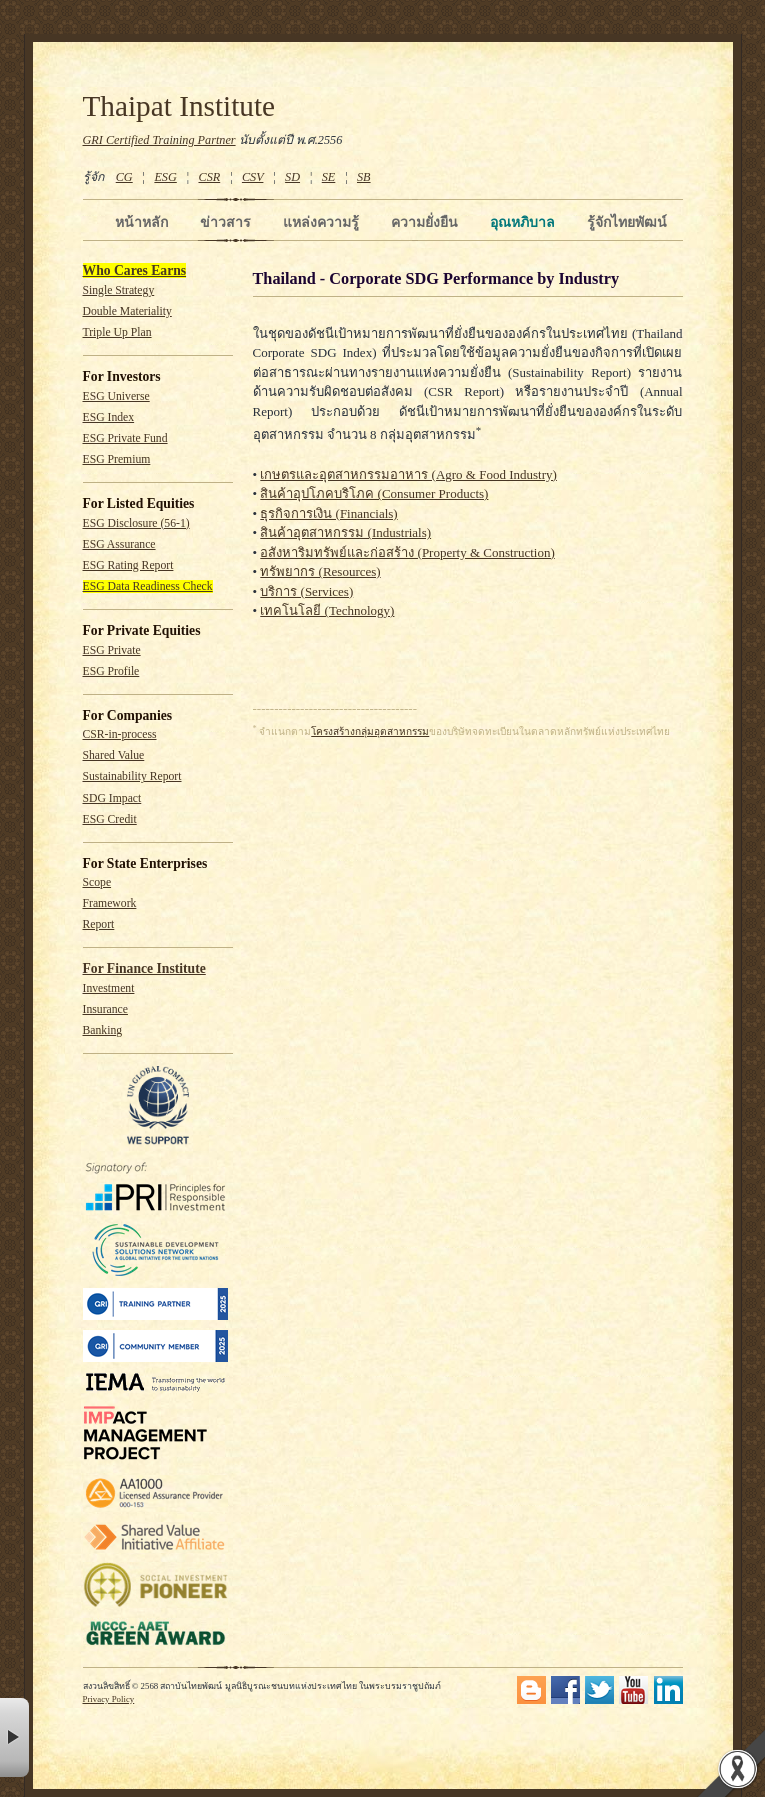 This screenshot has height=1797, width=765. Describe the element at coordinates (320, 571) in the screenshot. I see `ทรัพยากร (Resources)` at that location.